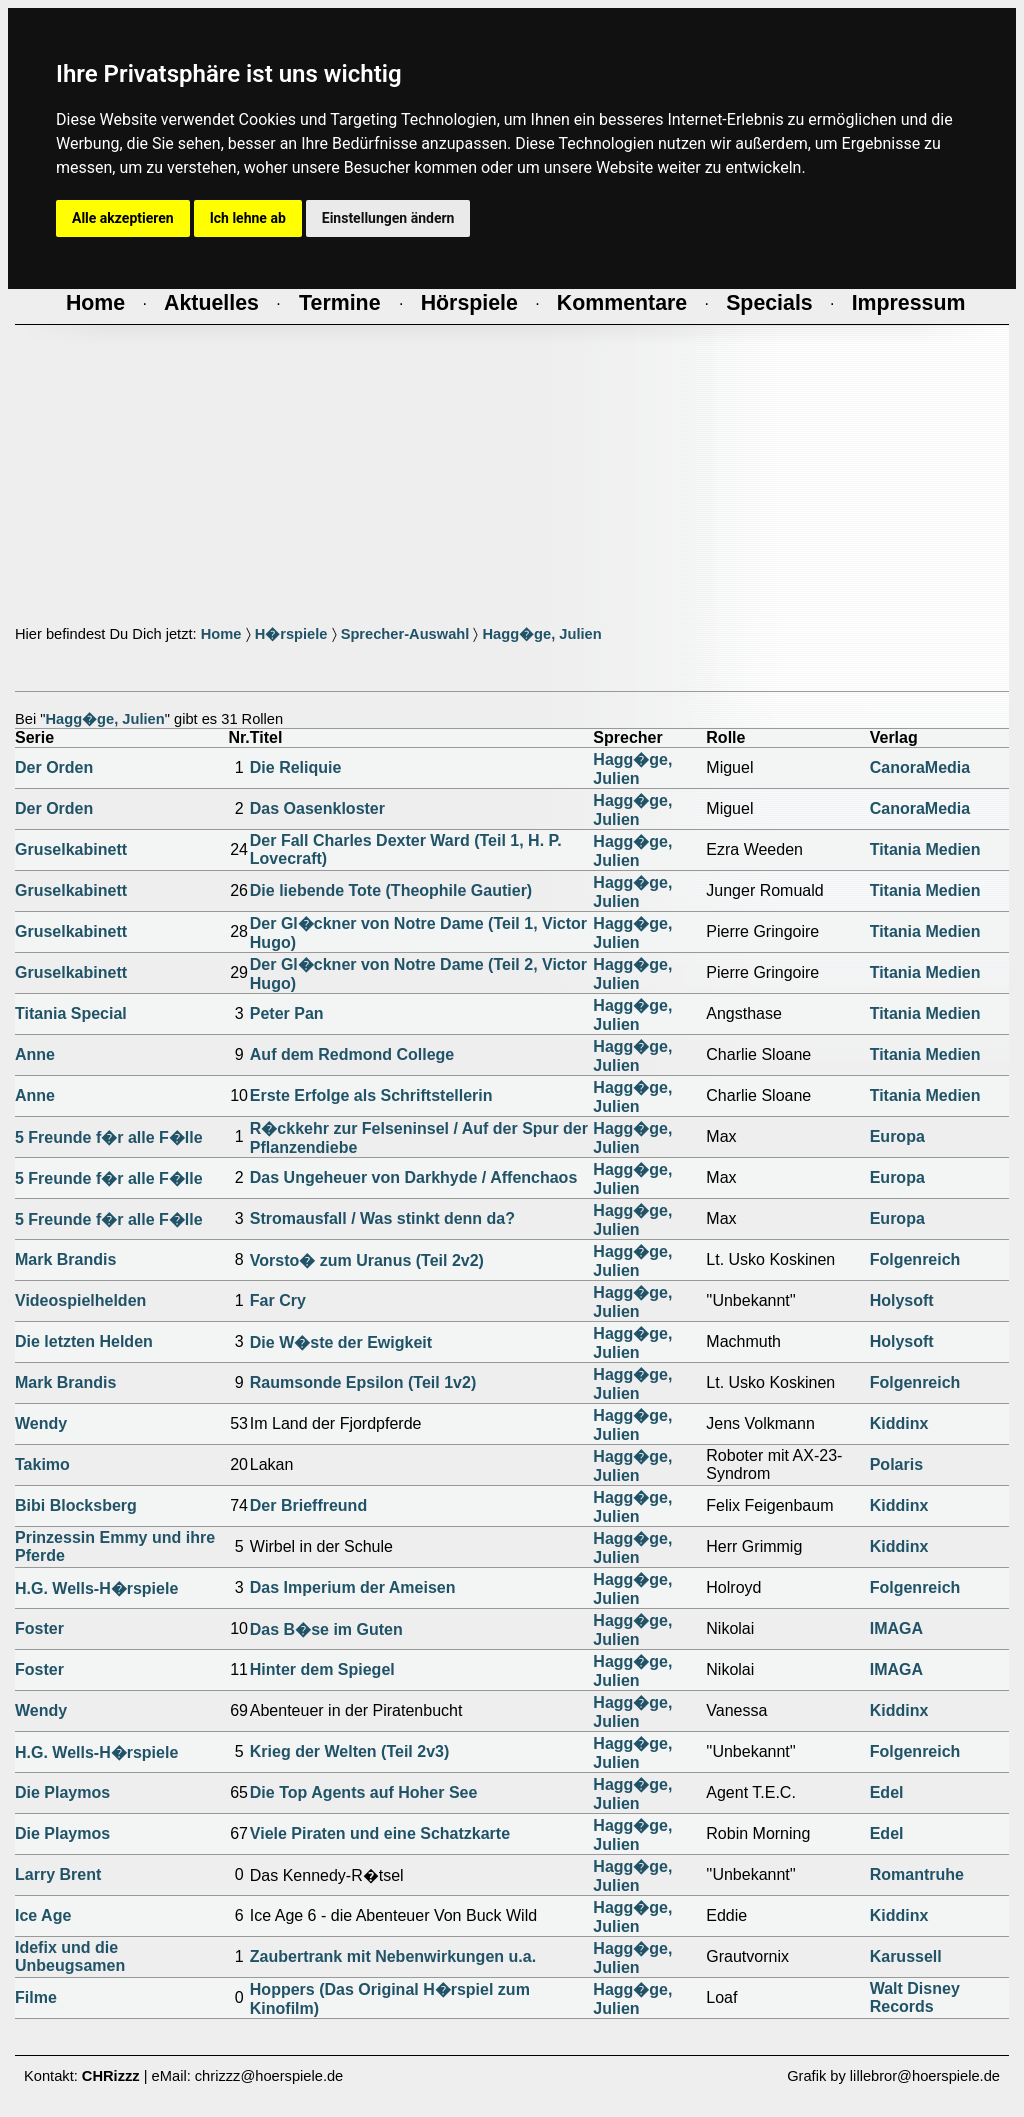 Image resolution: width=1024 pixels, height=2117 pixels. I want to click on Larry Brent, so click(58, 1874).